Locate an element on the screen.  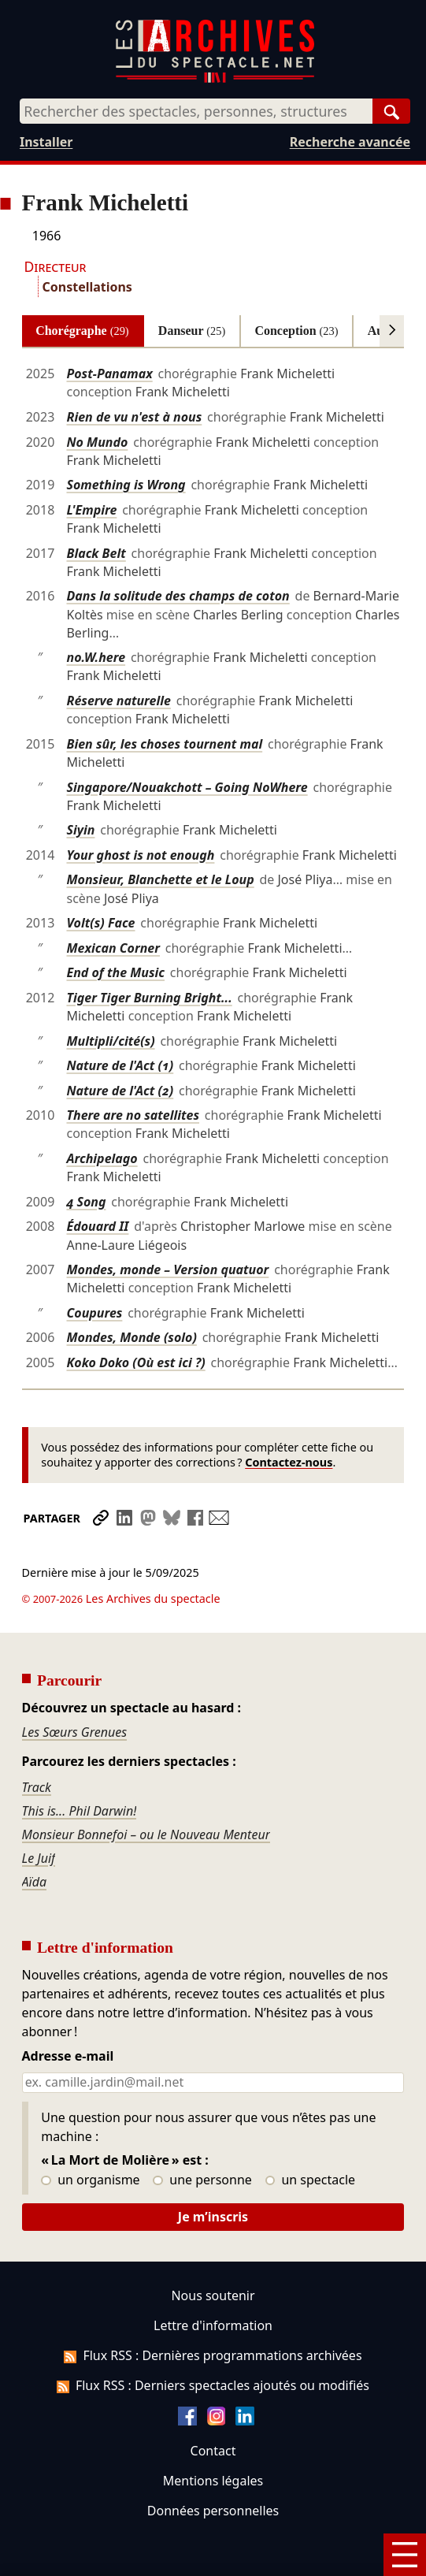
Nature de l'Act (1) is located at coordinates (119, 1065).